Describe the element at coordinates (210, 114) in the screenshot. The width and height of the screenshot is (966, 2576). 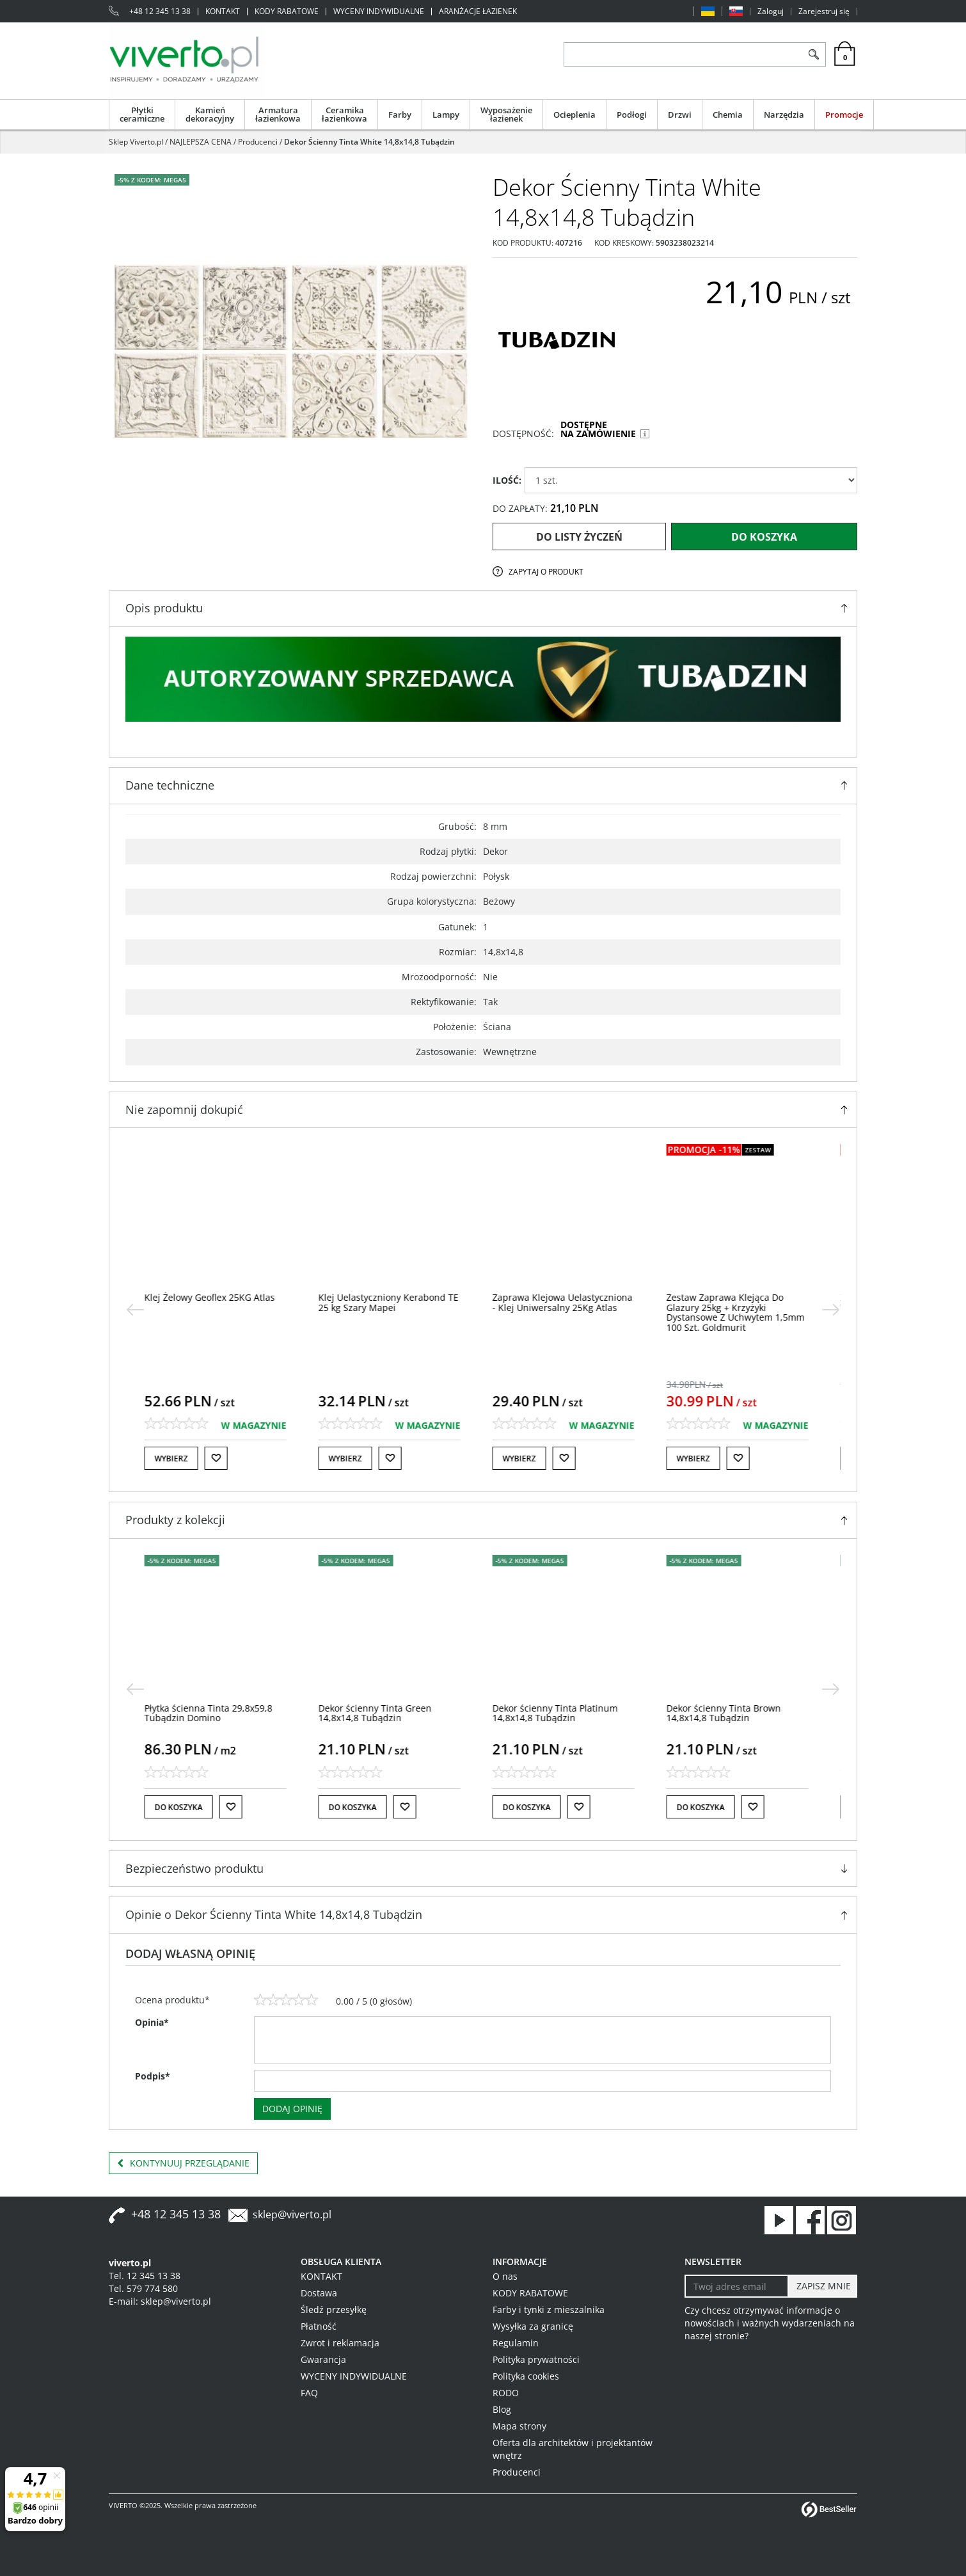
I see `Kamień dekoracyjny` at that location.